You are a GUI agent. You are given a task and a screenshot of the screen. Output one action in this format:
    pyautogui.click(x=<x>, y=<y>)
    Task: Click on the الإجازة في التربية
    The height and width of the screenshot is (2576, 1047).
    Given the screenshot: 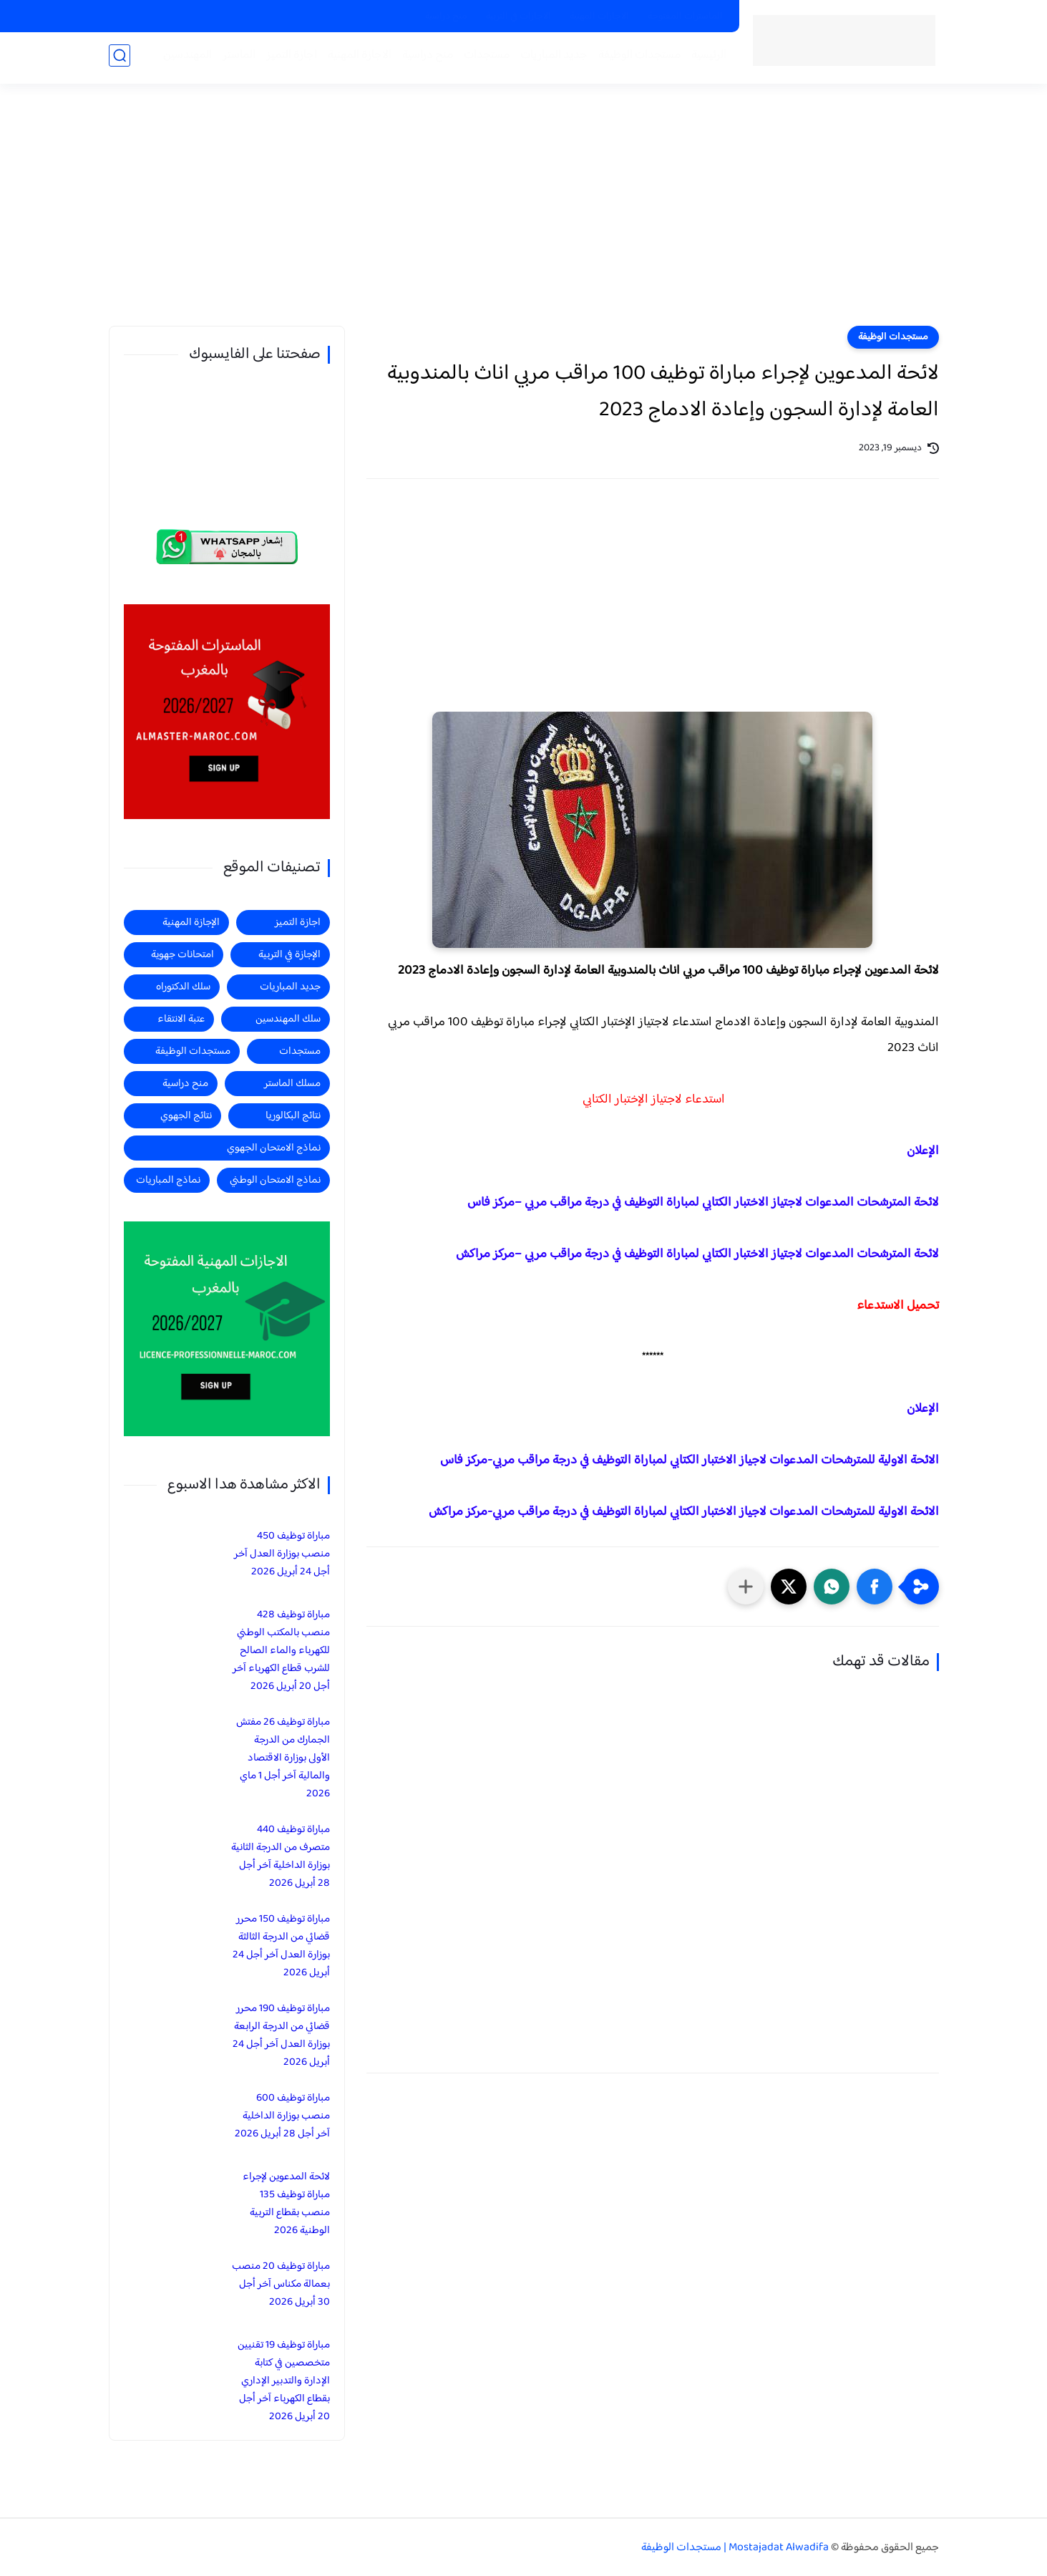 What is the action you would take?
    pyautogui.click(x=289, y=955)
    